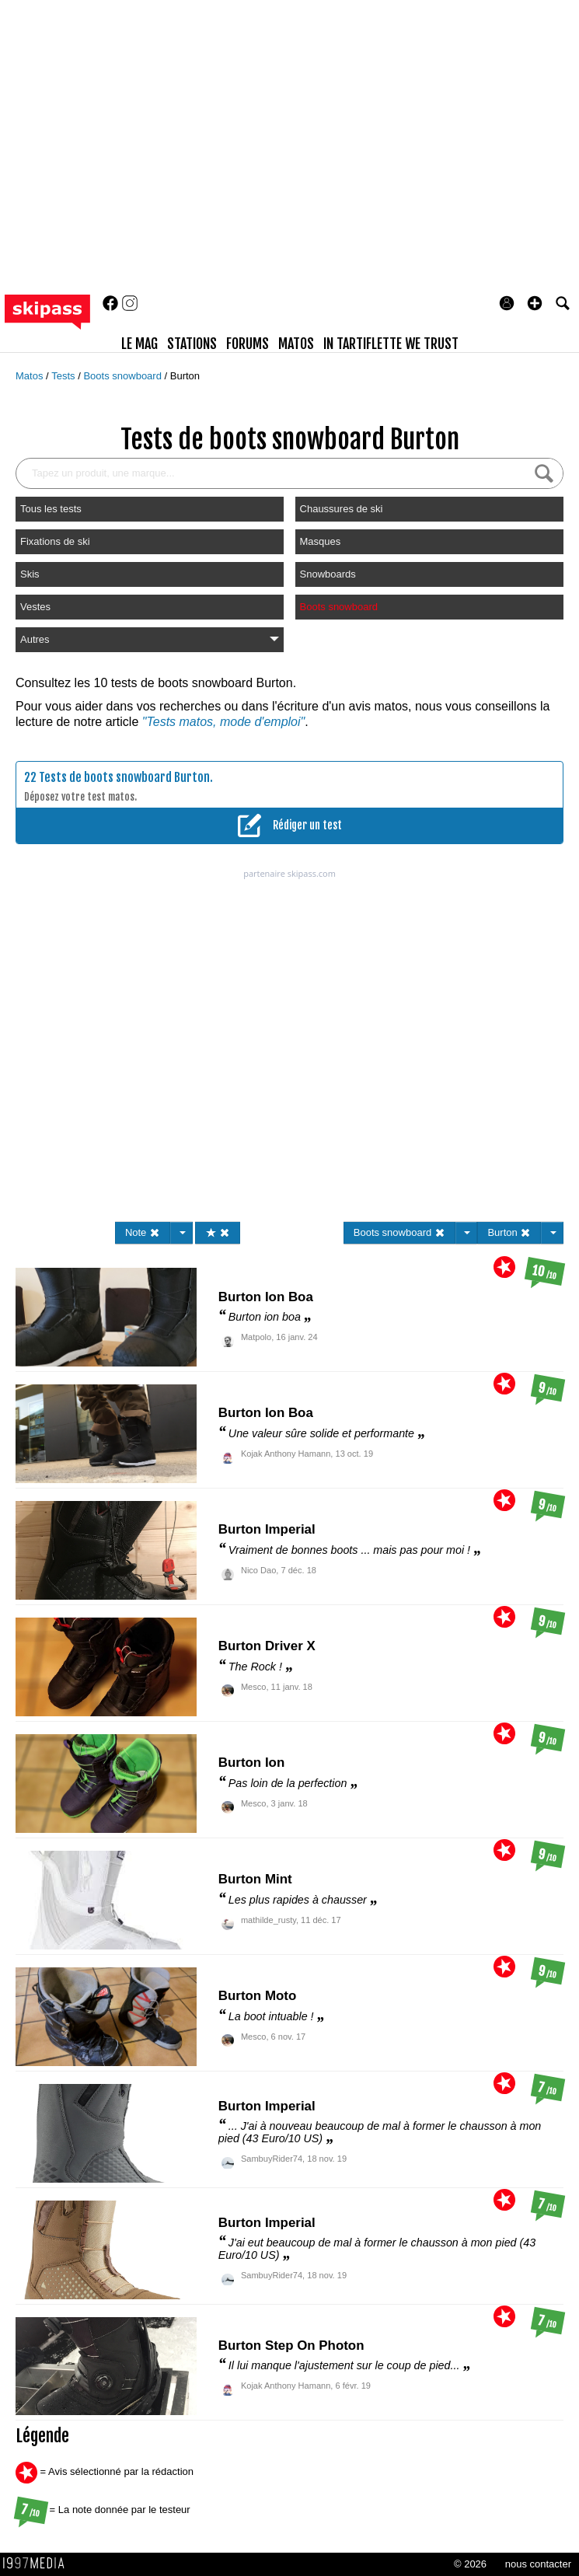 Image resolution: width=579 pixels, height=2576 pixels. Describe the element at coordinates (296, 343) in the screenshot. I see `matos` at that location.